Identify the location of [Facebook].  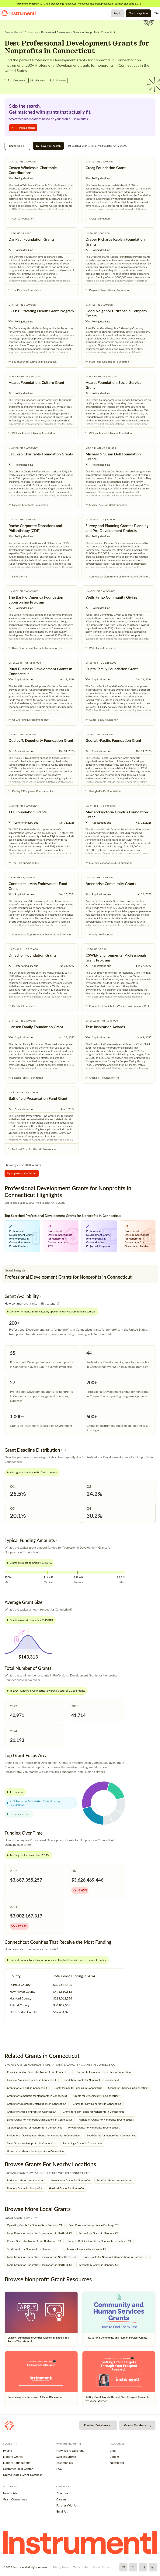
(123, 2567).